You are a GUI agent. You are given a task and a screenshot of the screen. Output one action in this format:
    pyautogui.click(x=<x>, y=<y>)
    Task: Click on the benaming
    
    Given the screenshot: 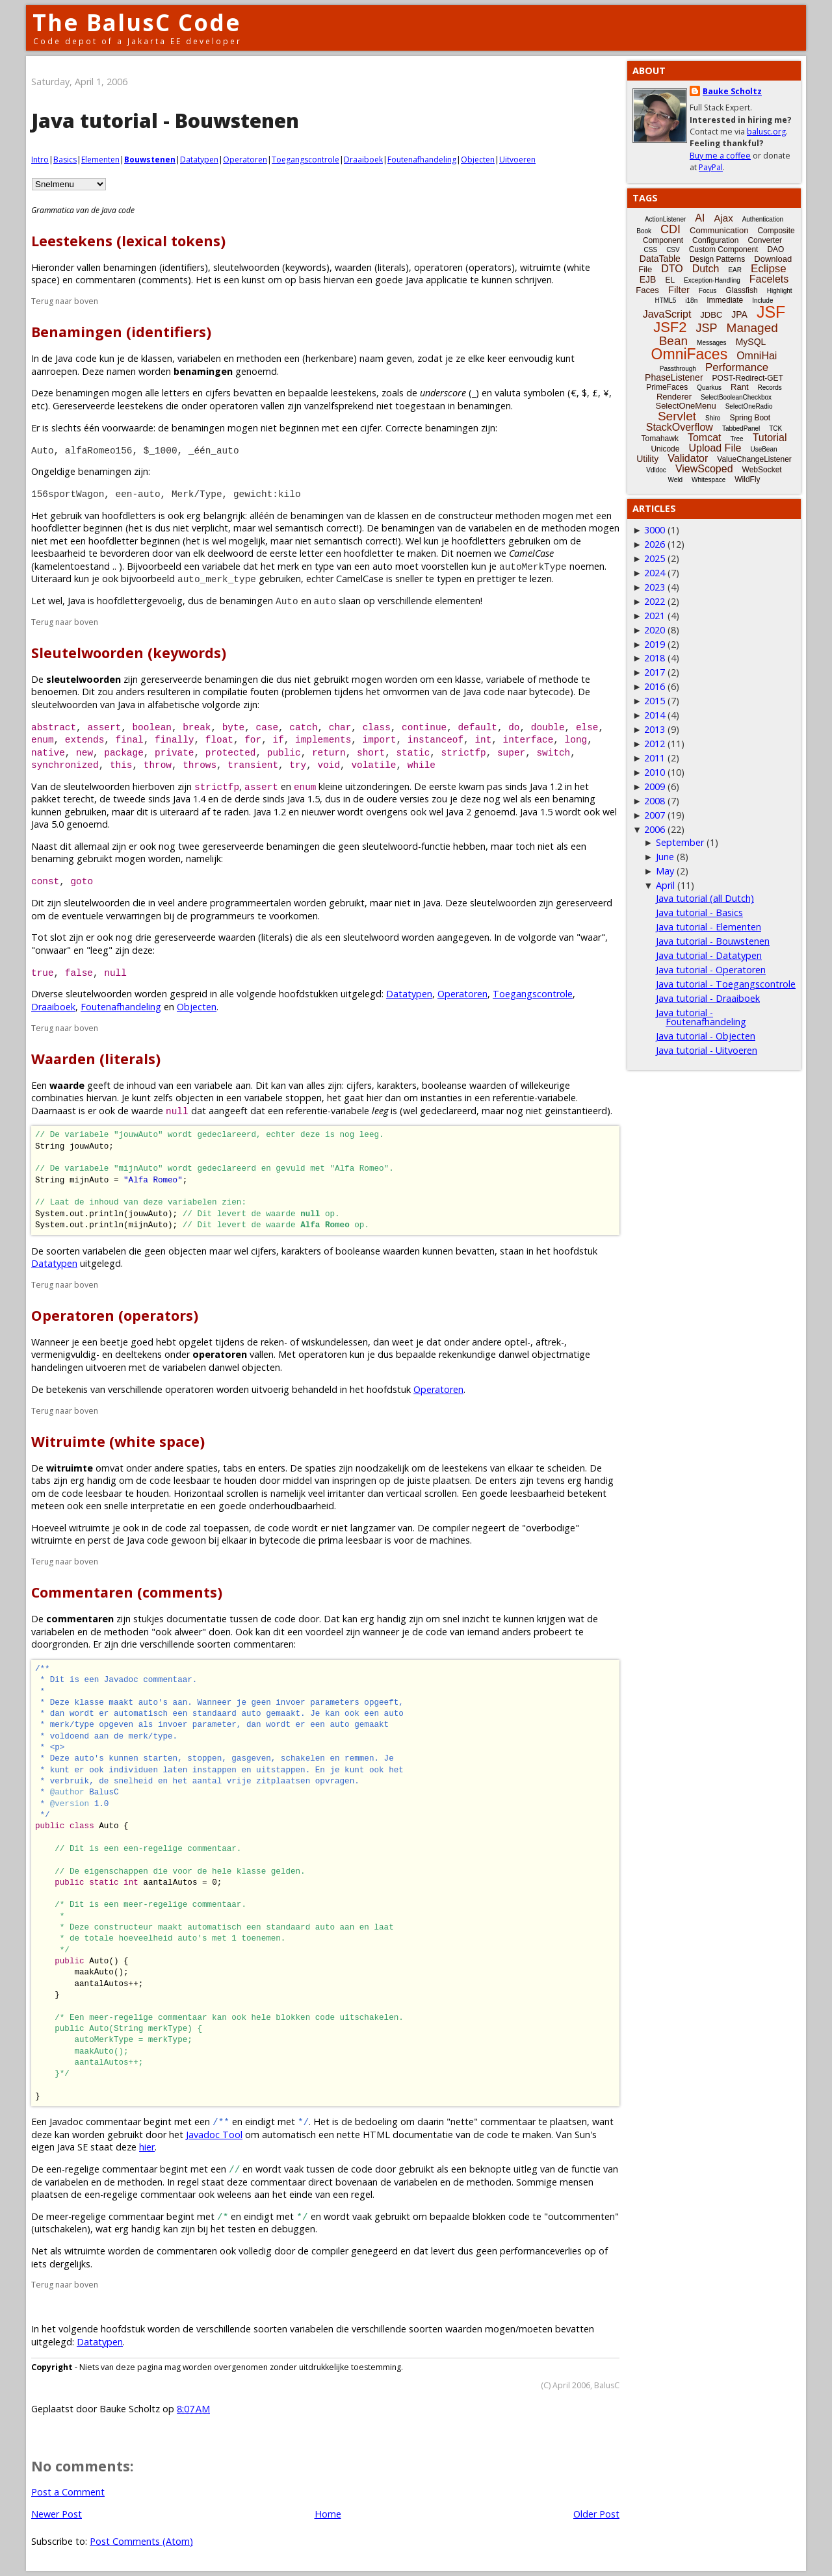 What is the action you would take?
    pyautogui.click(x=573, y=799)
    